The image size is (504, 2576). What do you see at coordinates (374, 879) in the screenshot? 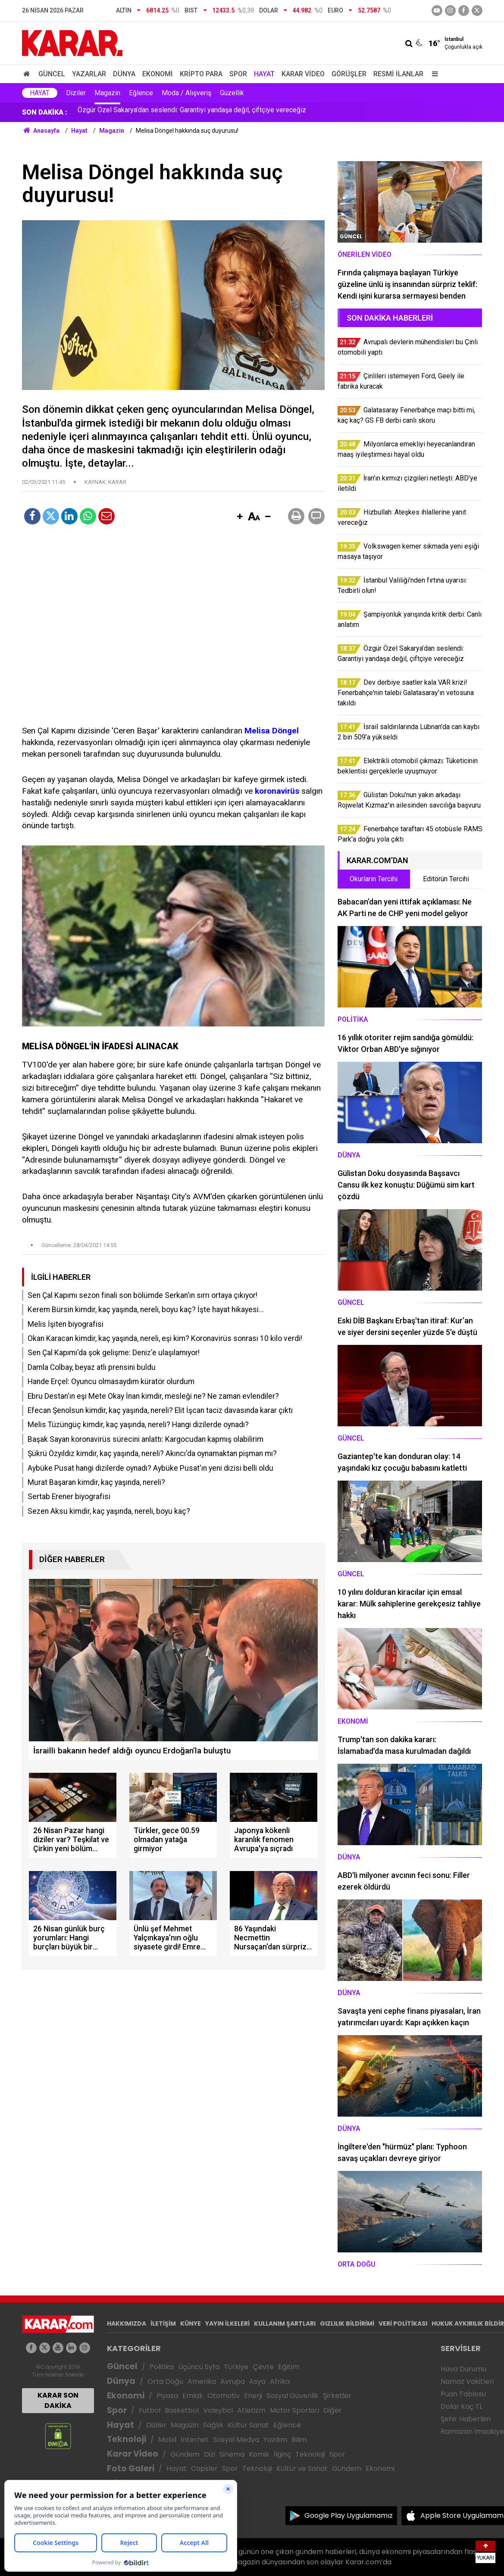
I see `Okurların Tercihi [tab]` at bounding box center [374, 879].